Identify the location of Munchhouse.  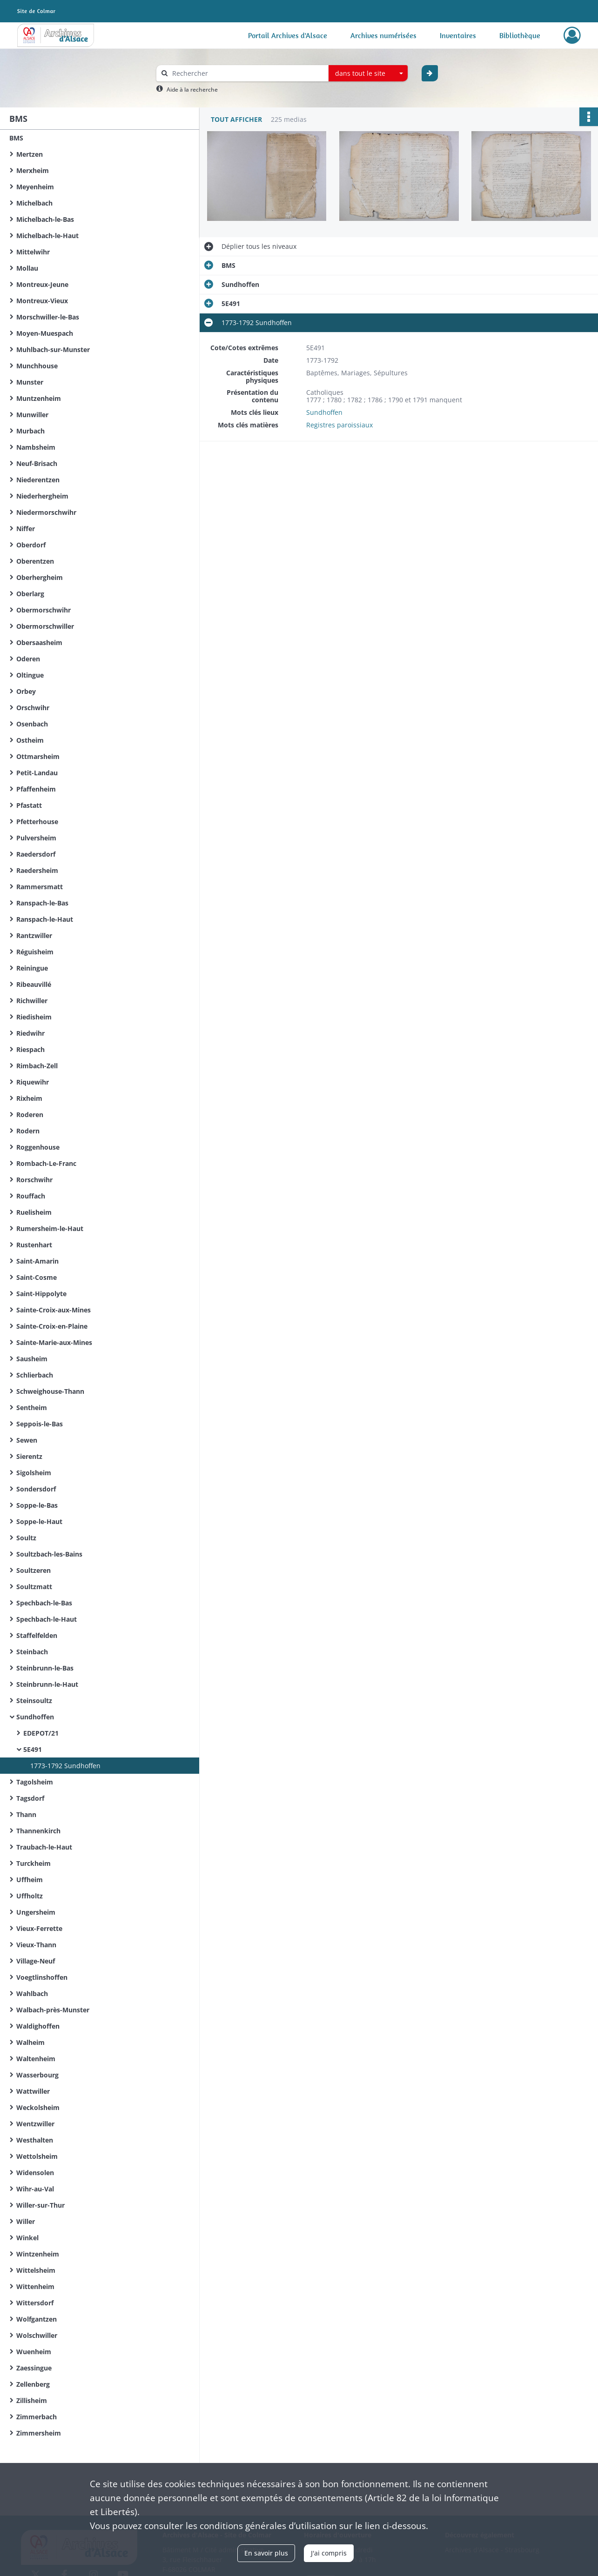
(37, 365).